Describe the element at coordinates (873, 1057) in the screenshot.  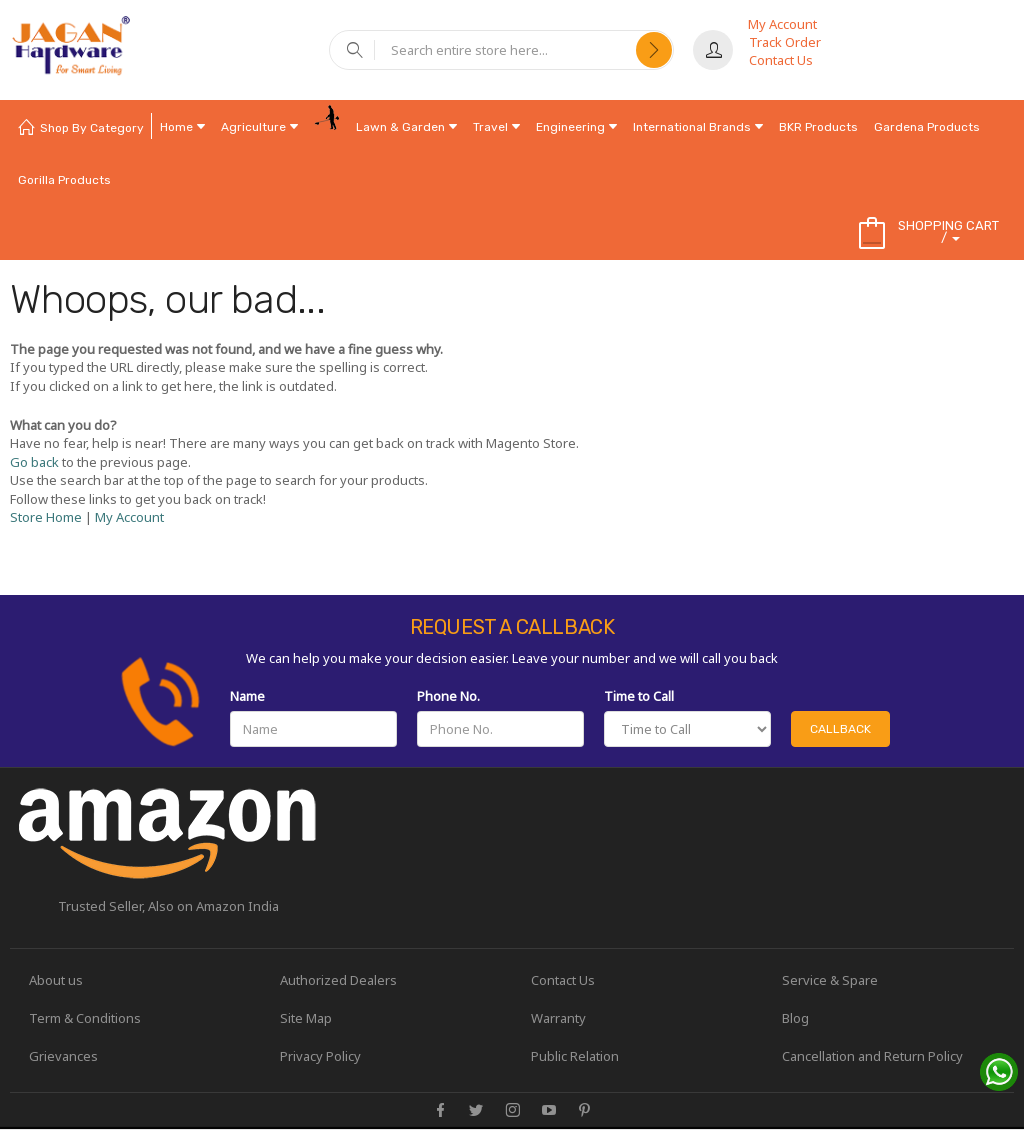
I see `Cancellation and Return Policy` at that location.